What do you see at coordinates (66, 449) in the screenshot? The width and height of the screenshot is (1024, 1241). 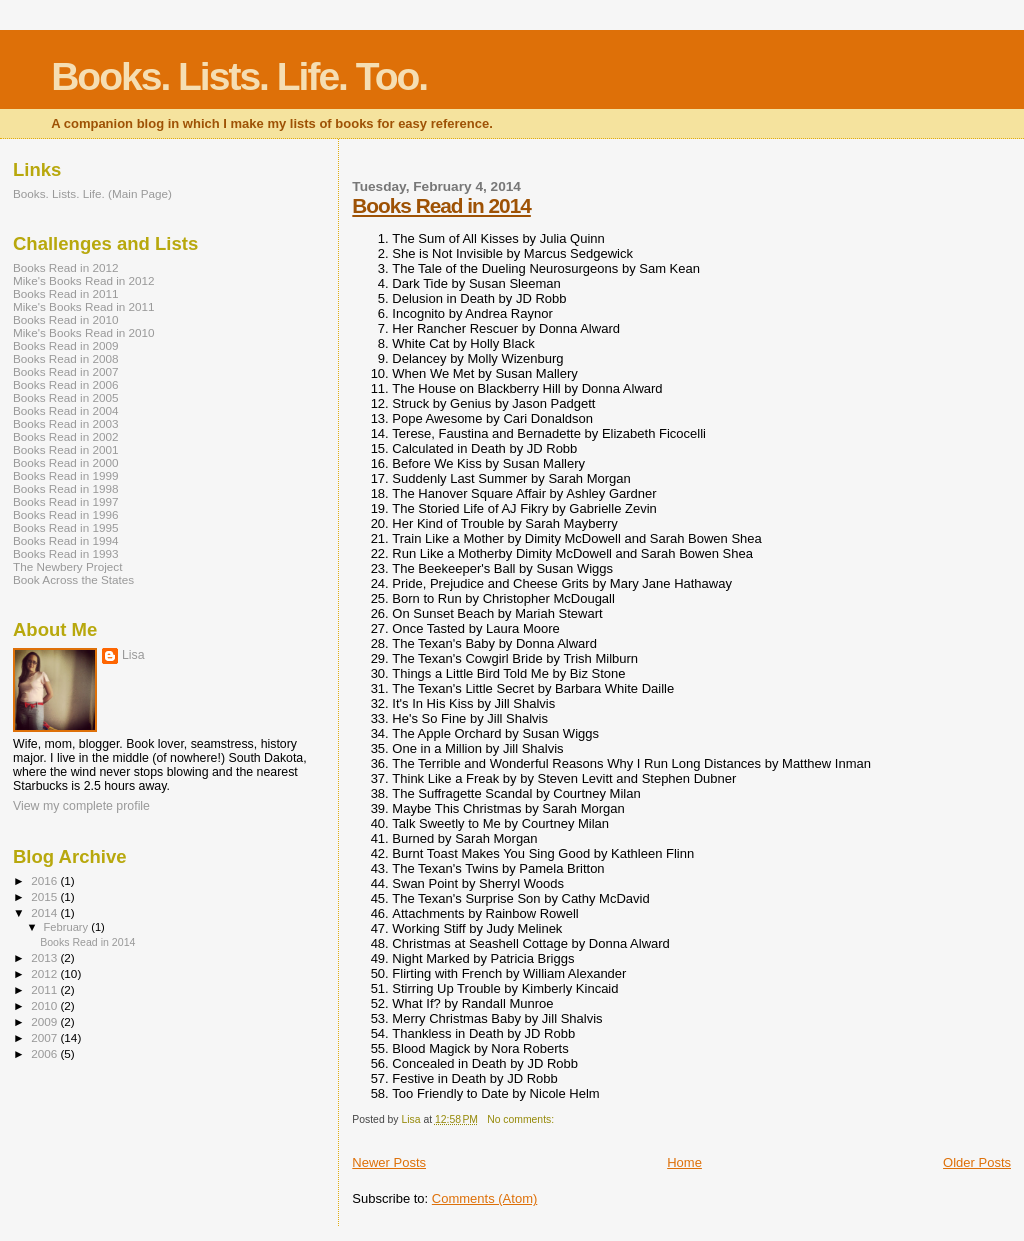 I see `Books Read in 2001` at bounding box center [66, 449].